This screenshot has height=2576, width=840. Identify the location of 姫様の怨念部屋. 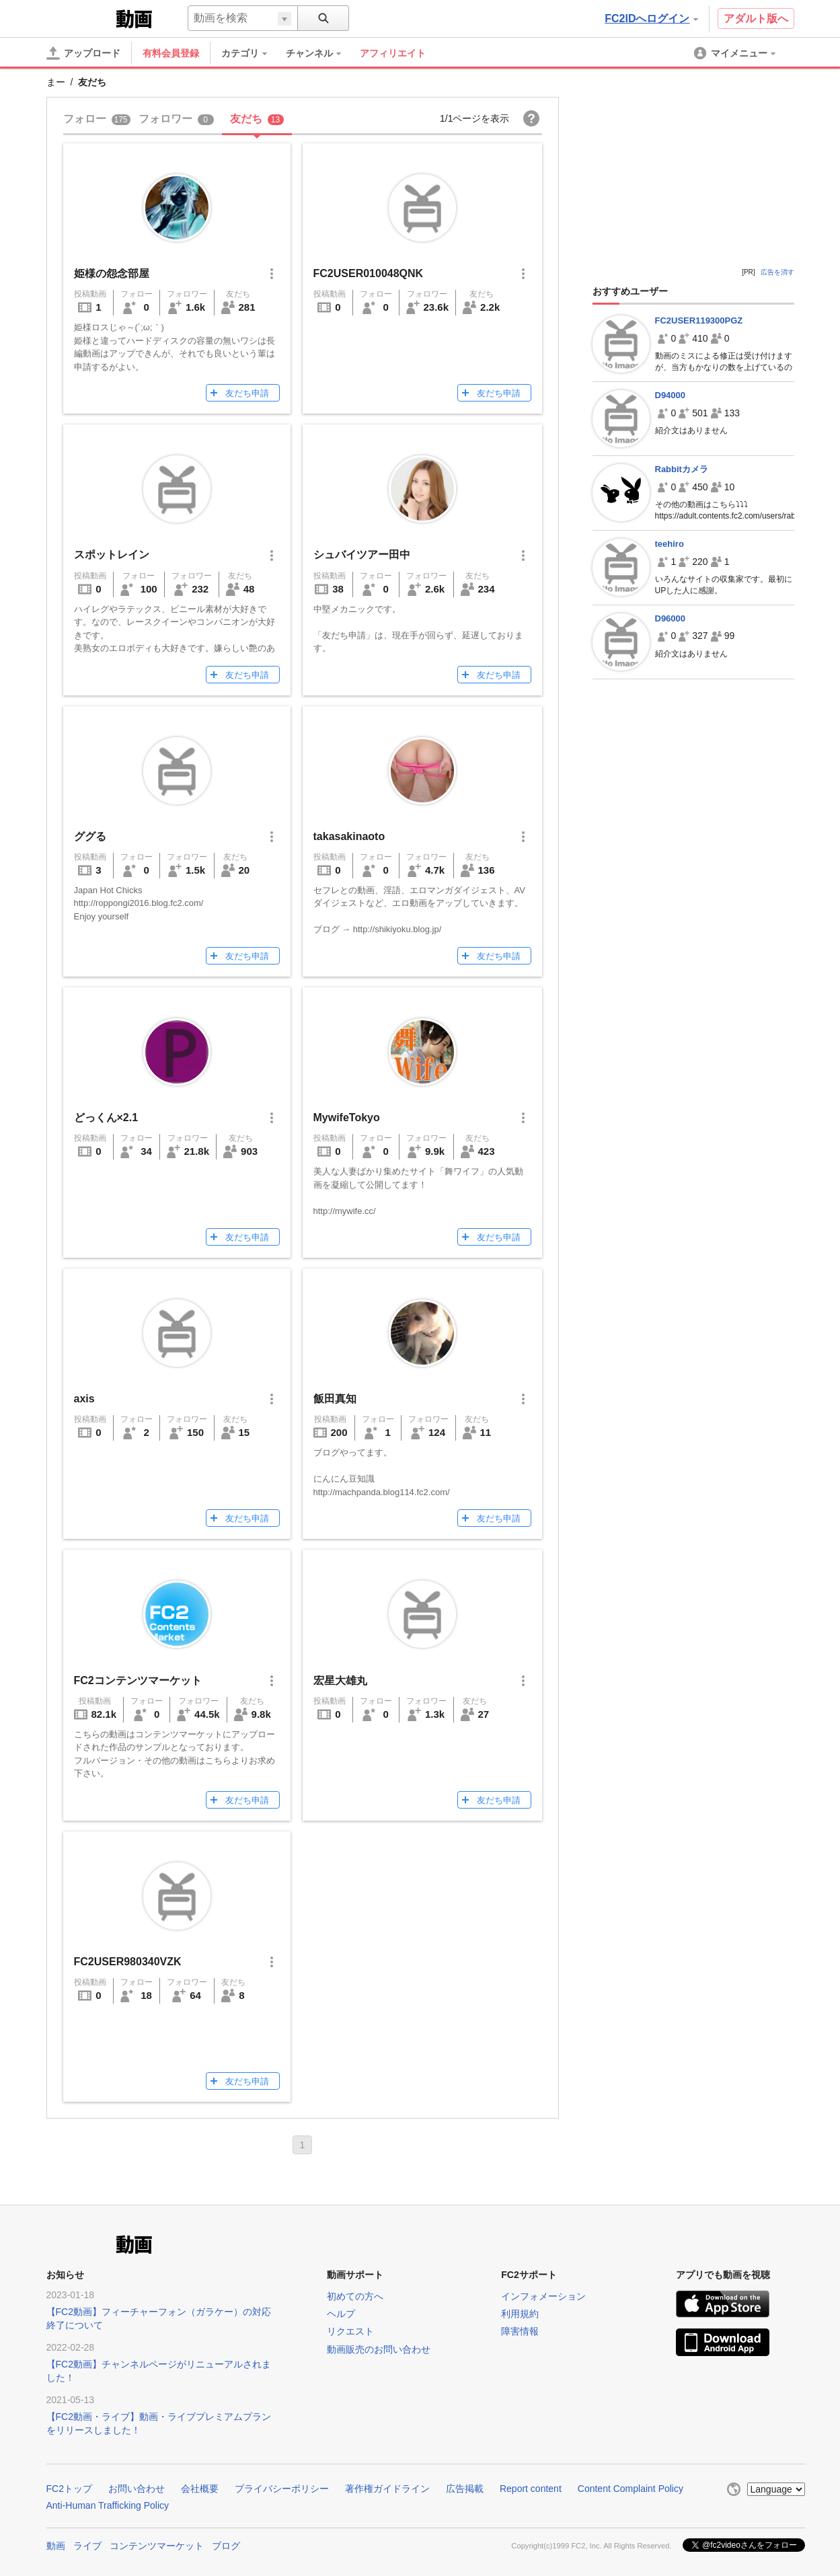
(111, 273).